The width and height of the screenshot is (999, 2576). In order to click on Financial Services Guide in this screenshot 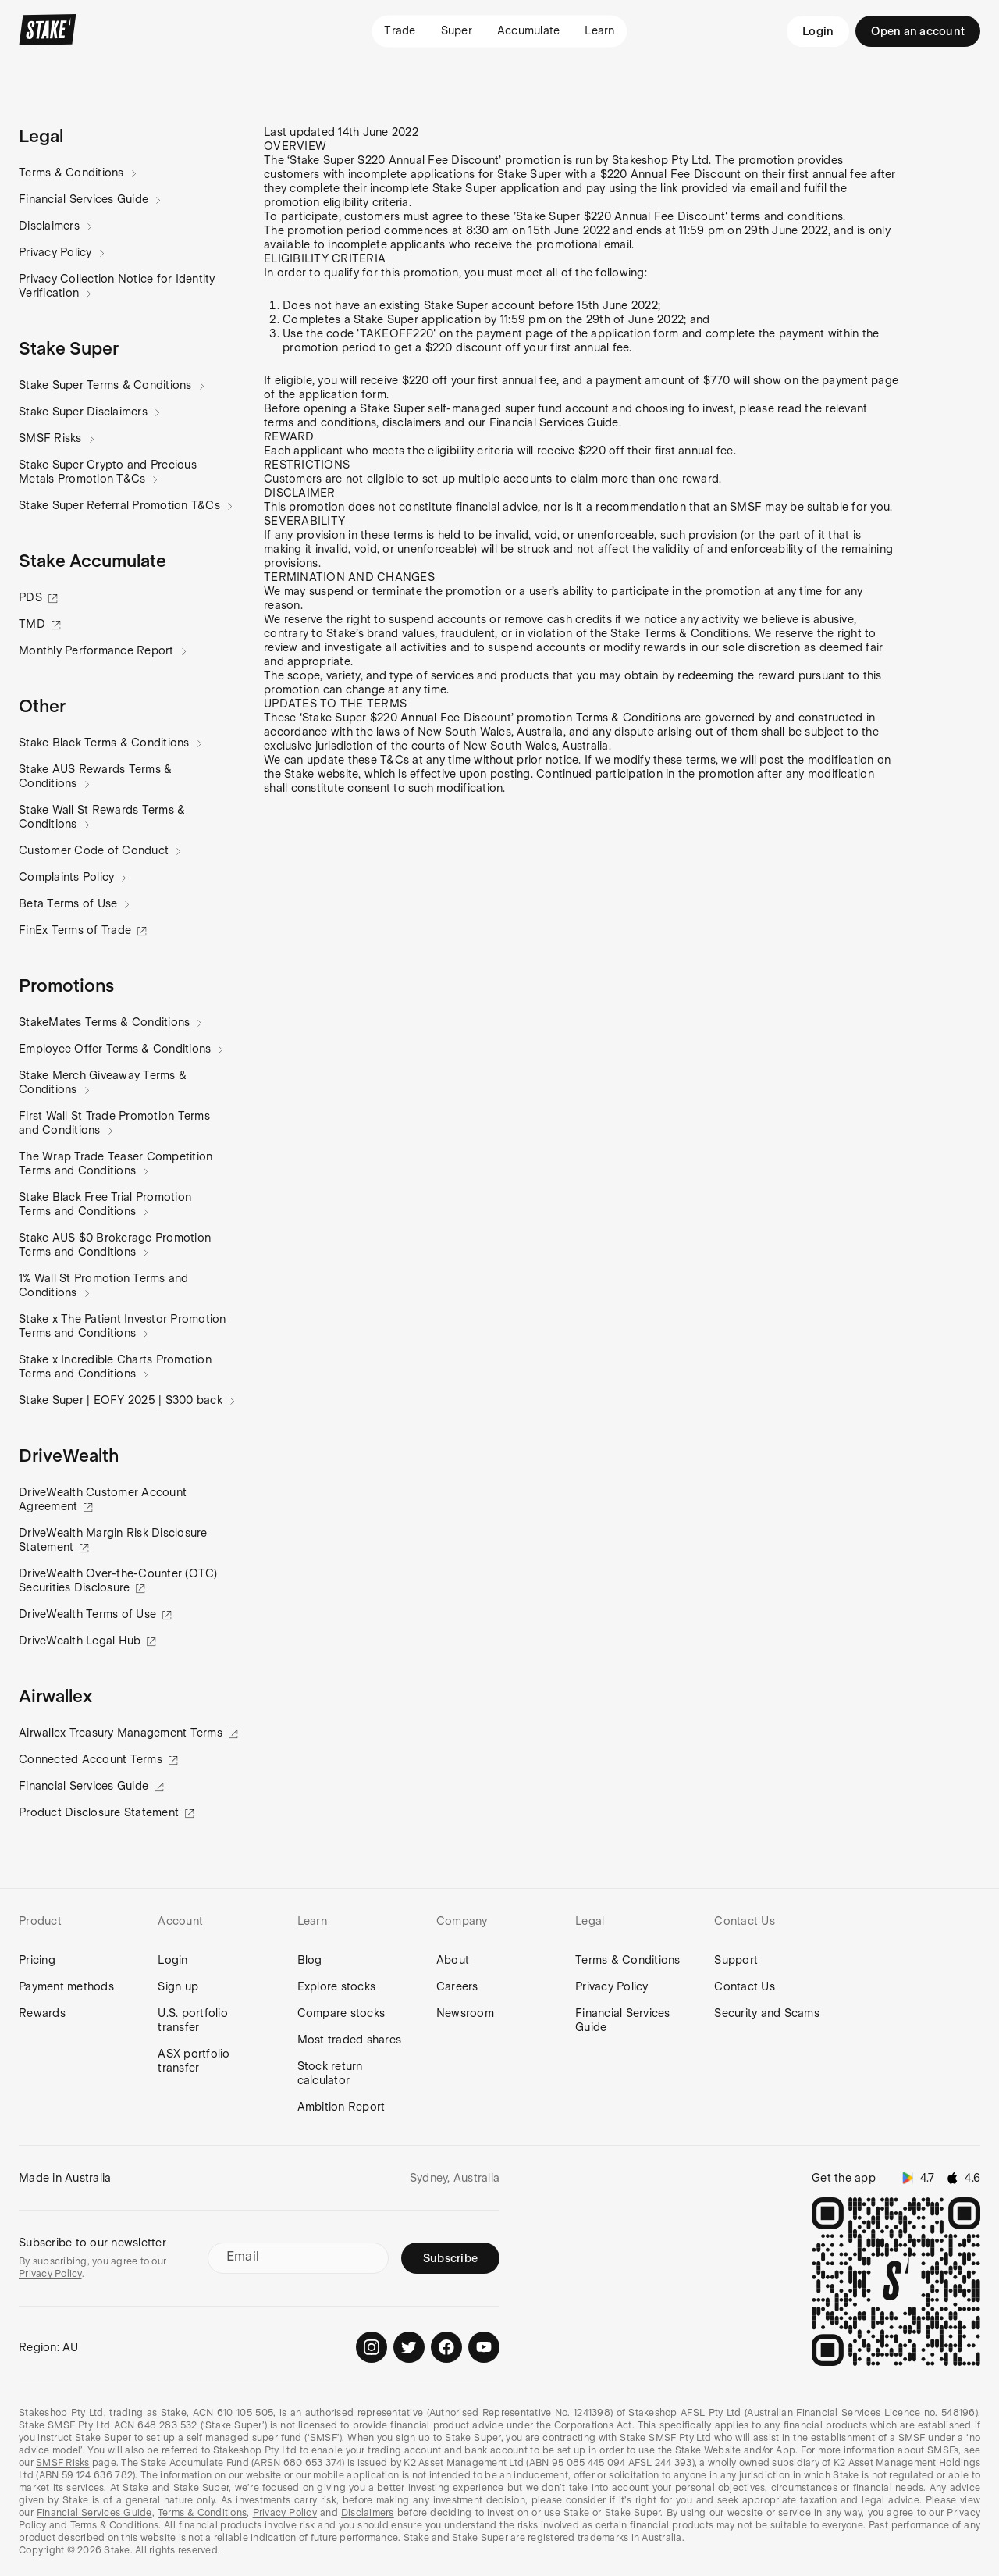, I will do `click(84, 199)`.